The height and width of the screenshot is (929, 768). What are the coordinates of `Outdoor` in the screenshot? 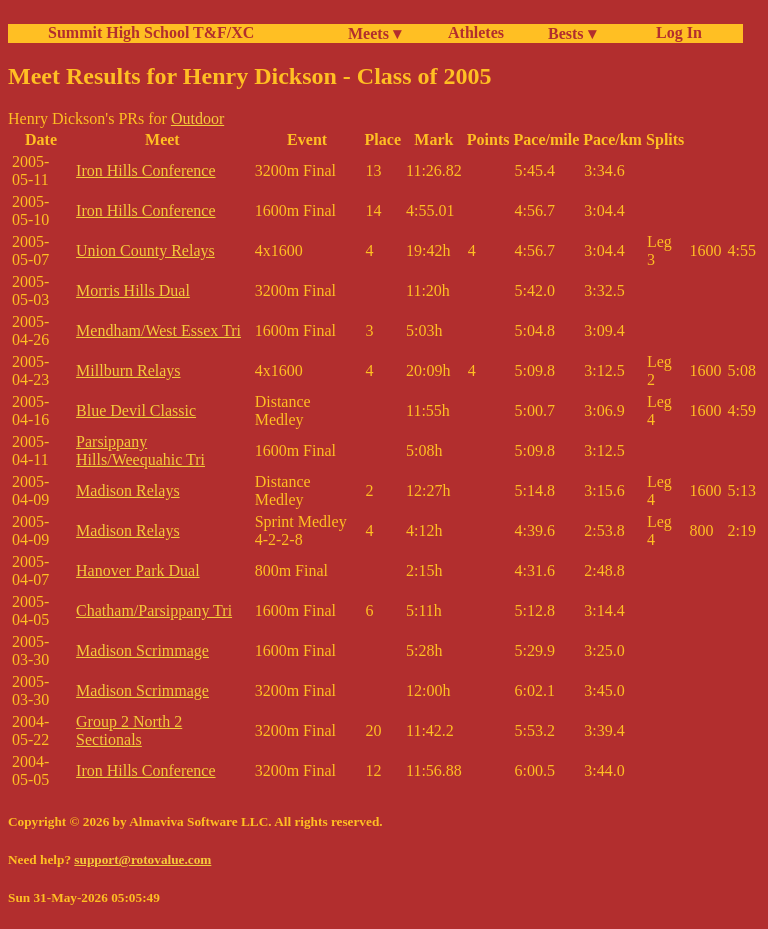 It's located at (197, 118).